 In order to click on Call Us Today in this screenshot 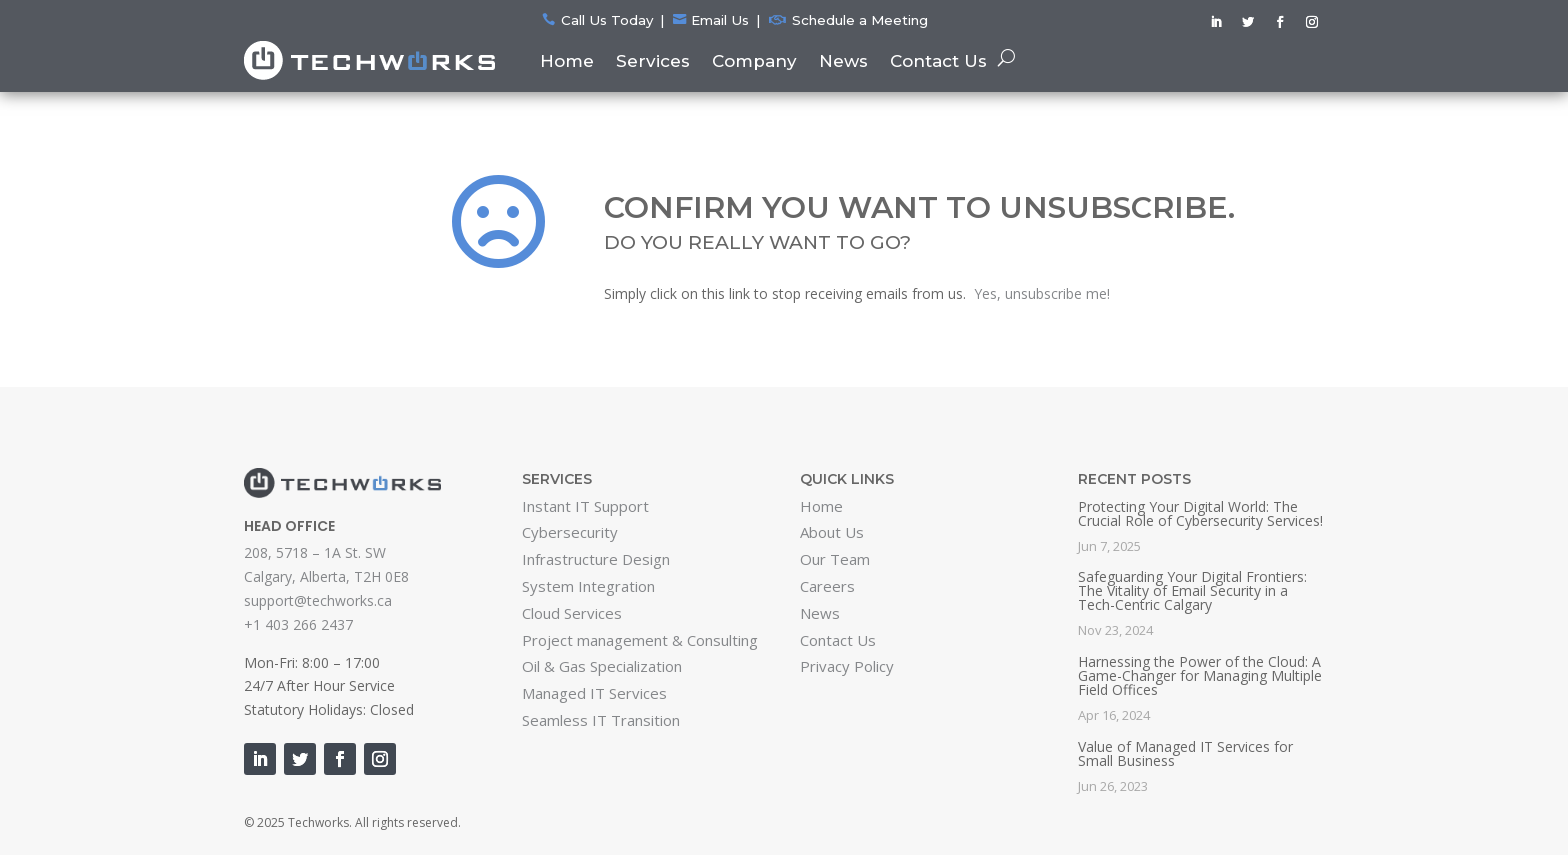, I will do `click(607, 20)`.